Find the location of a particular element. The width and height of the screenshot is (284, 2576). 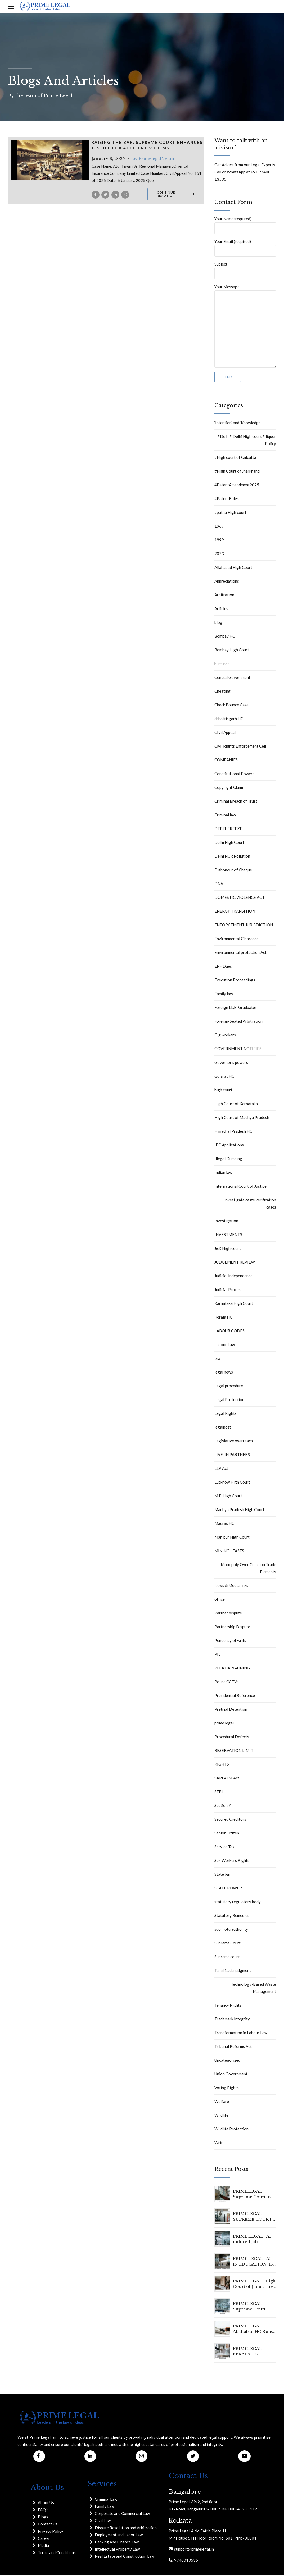

Subject is located at coordinates (245, 271).